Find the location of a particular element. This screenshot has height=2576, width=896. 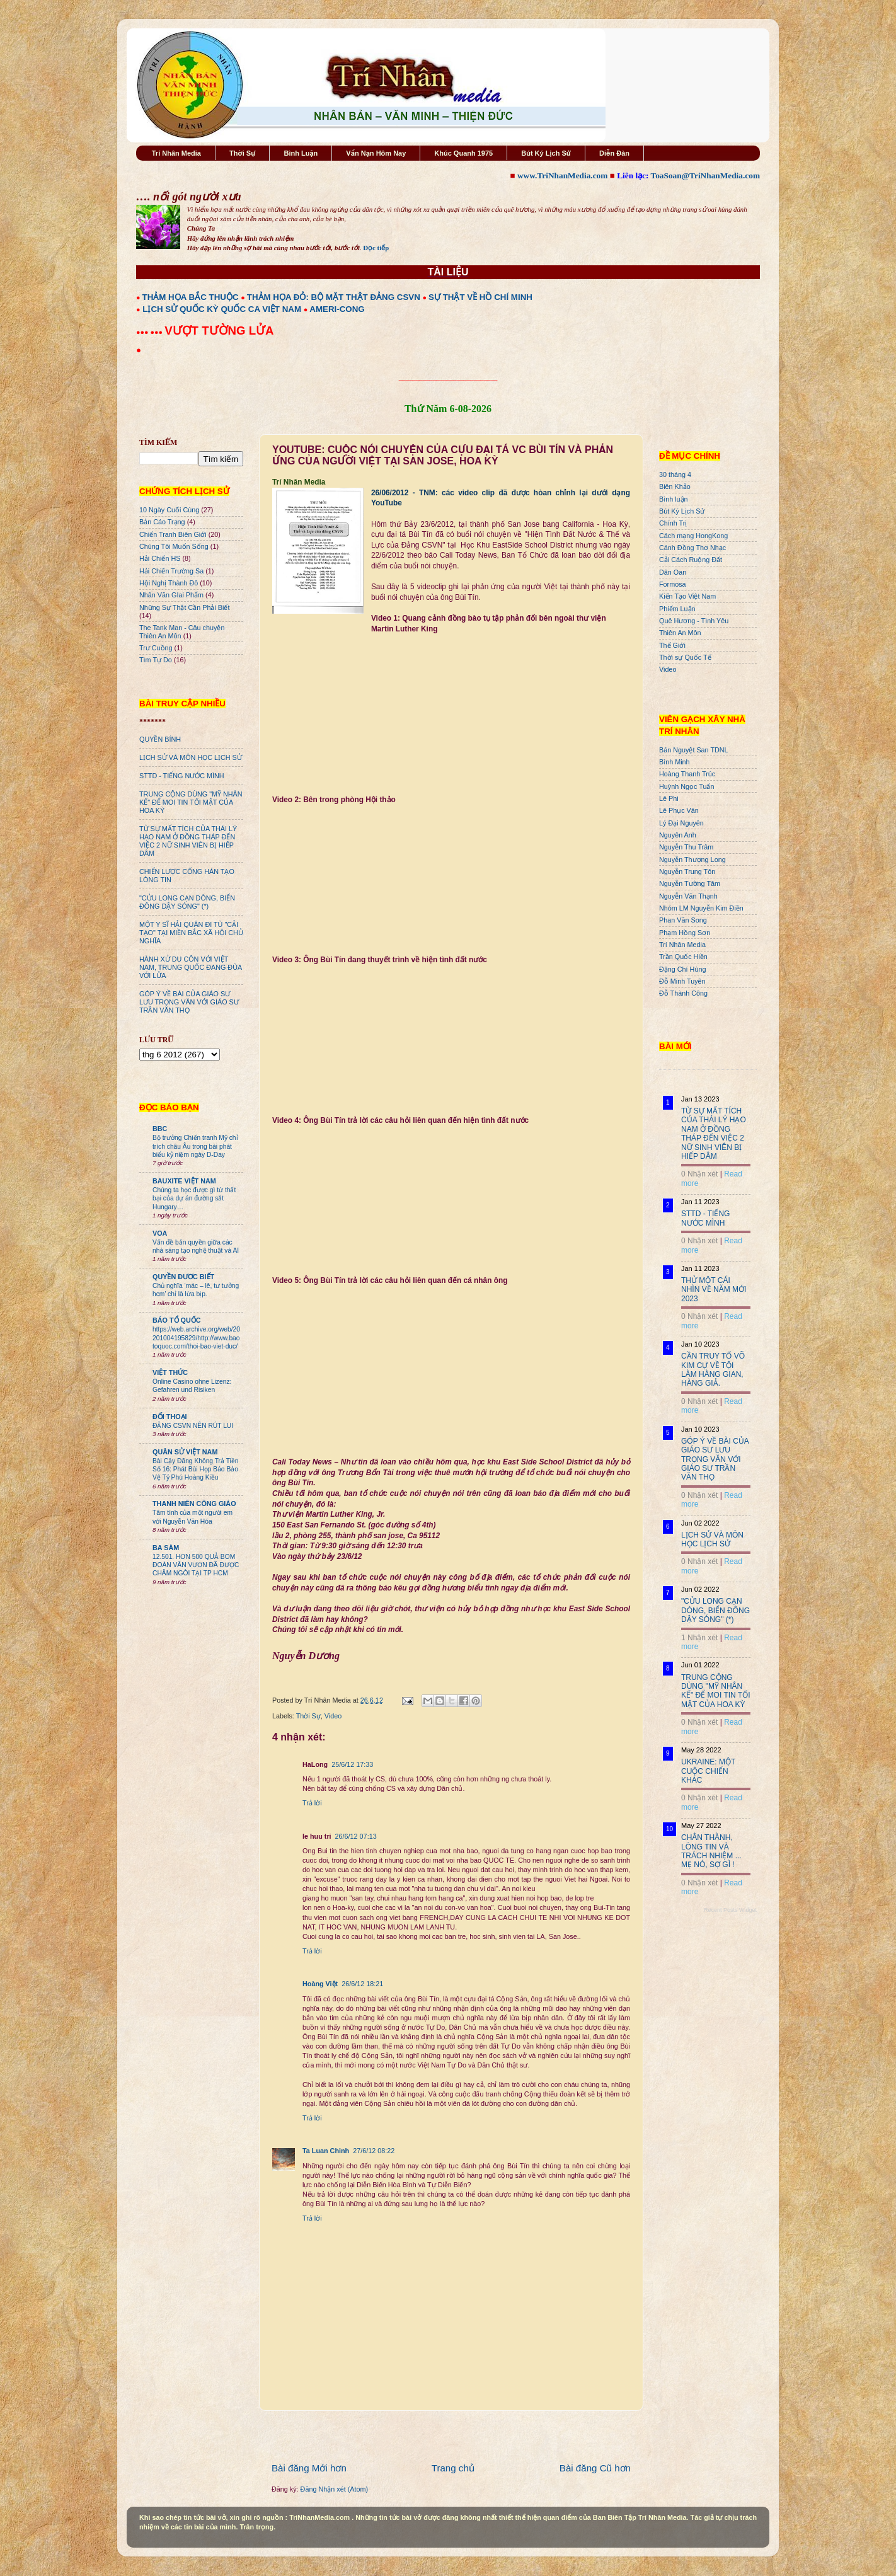

Đỗ Minh Tuyên is located at coordinates (682, 981).